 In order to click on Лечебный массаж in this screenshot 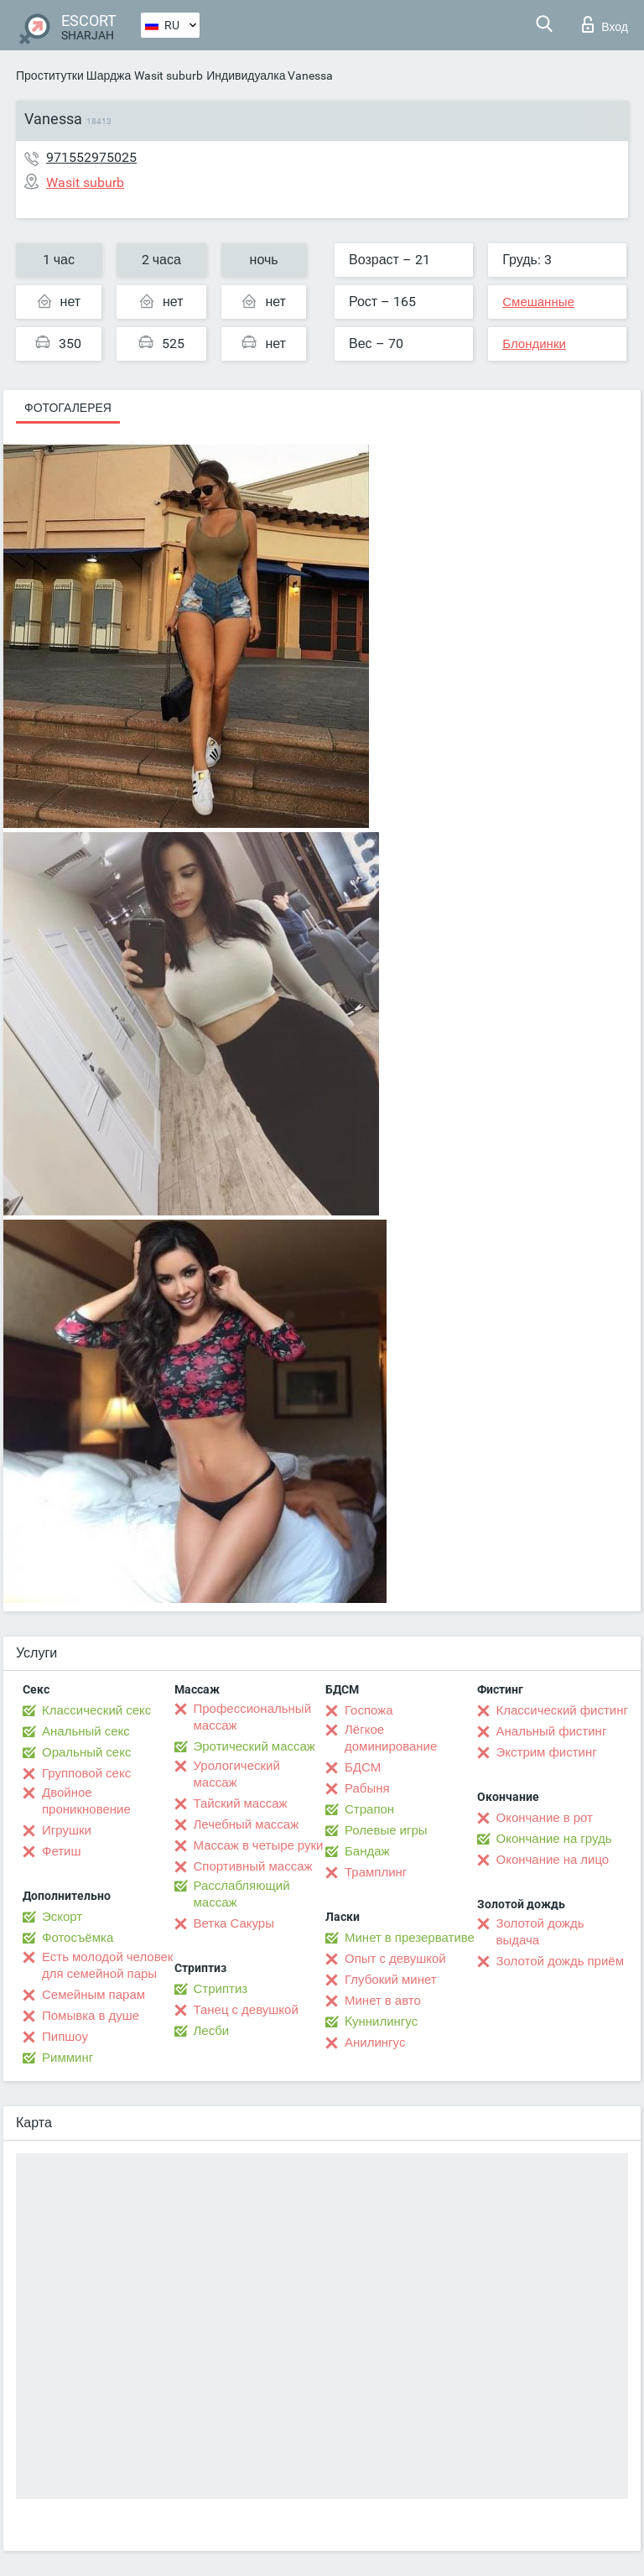, I will do `click(246, 1824)`.